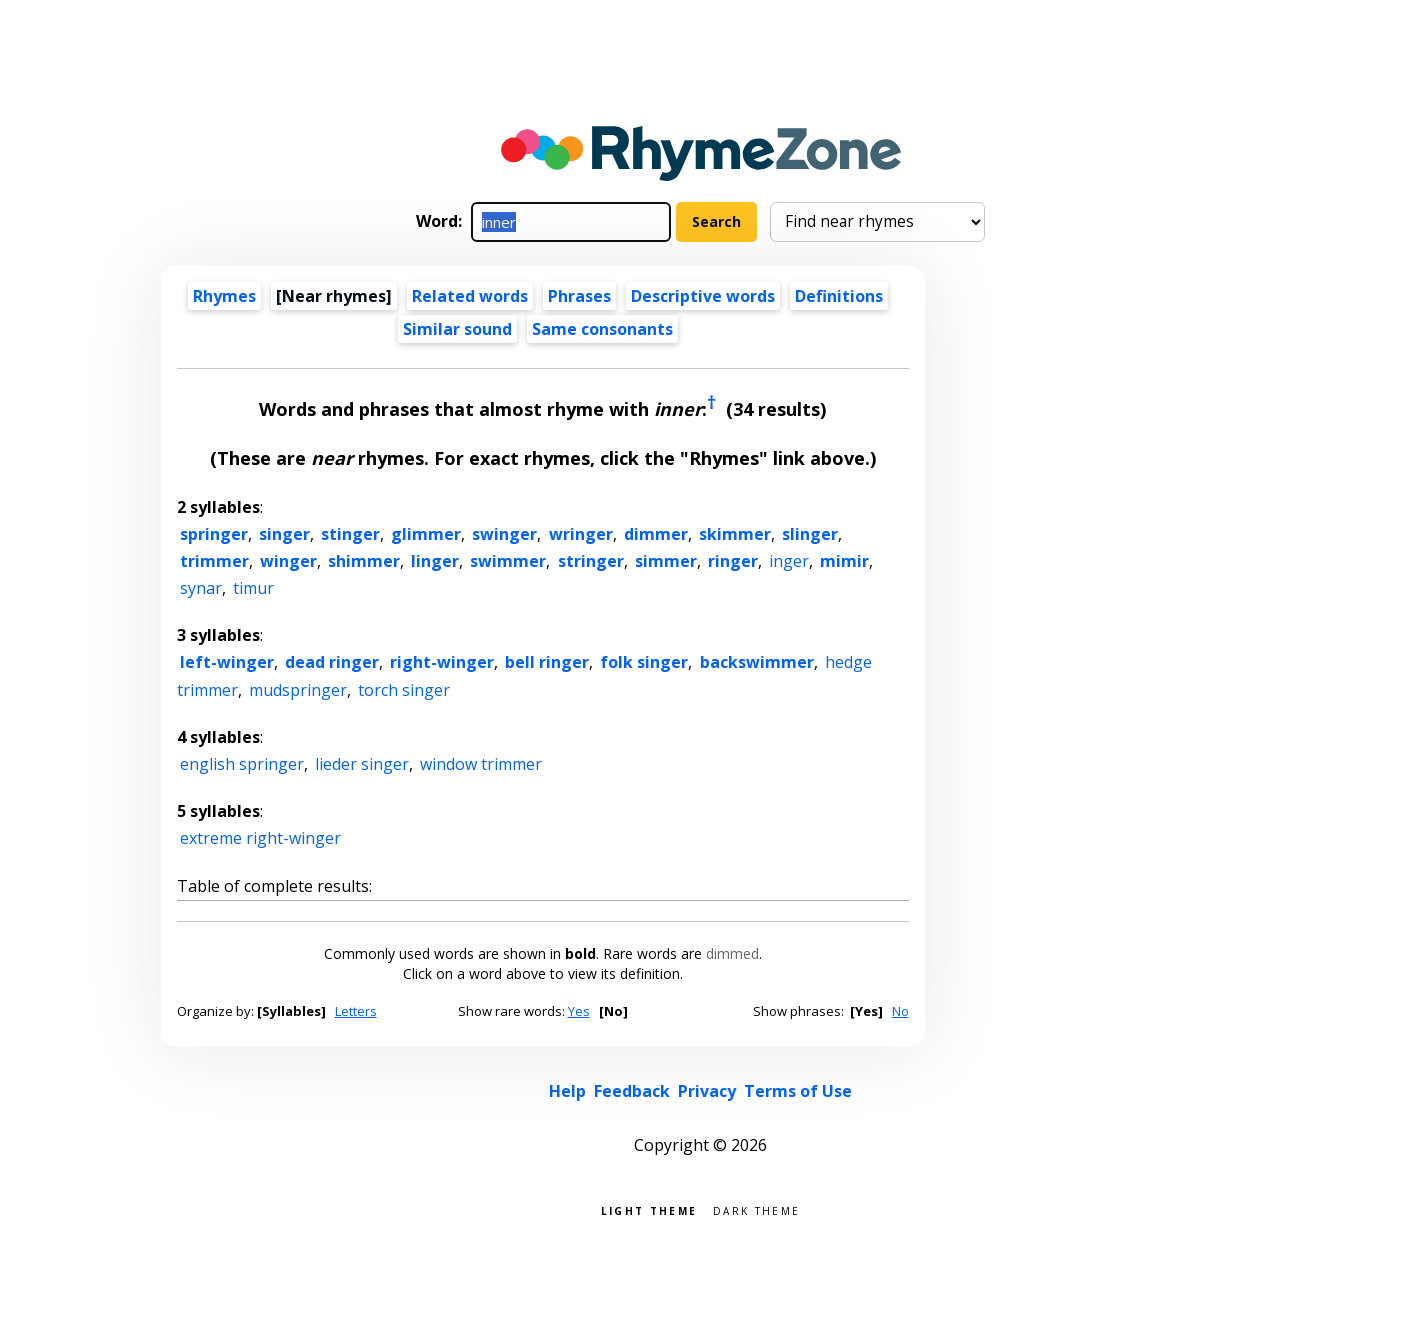  I want to click on trimmer, so click(214, 561).